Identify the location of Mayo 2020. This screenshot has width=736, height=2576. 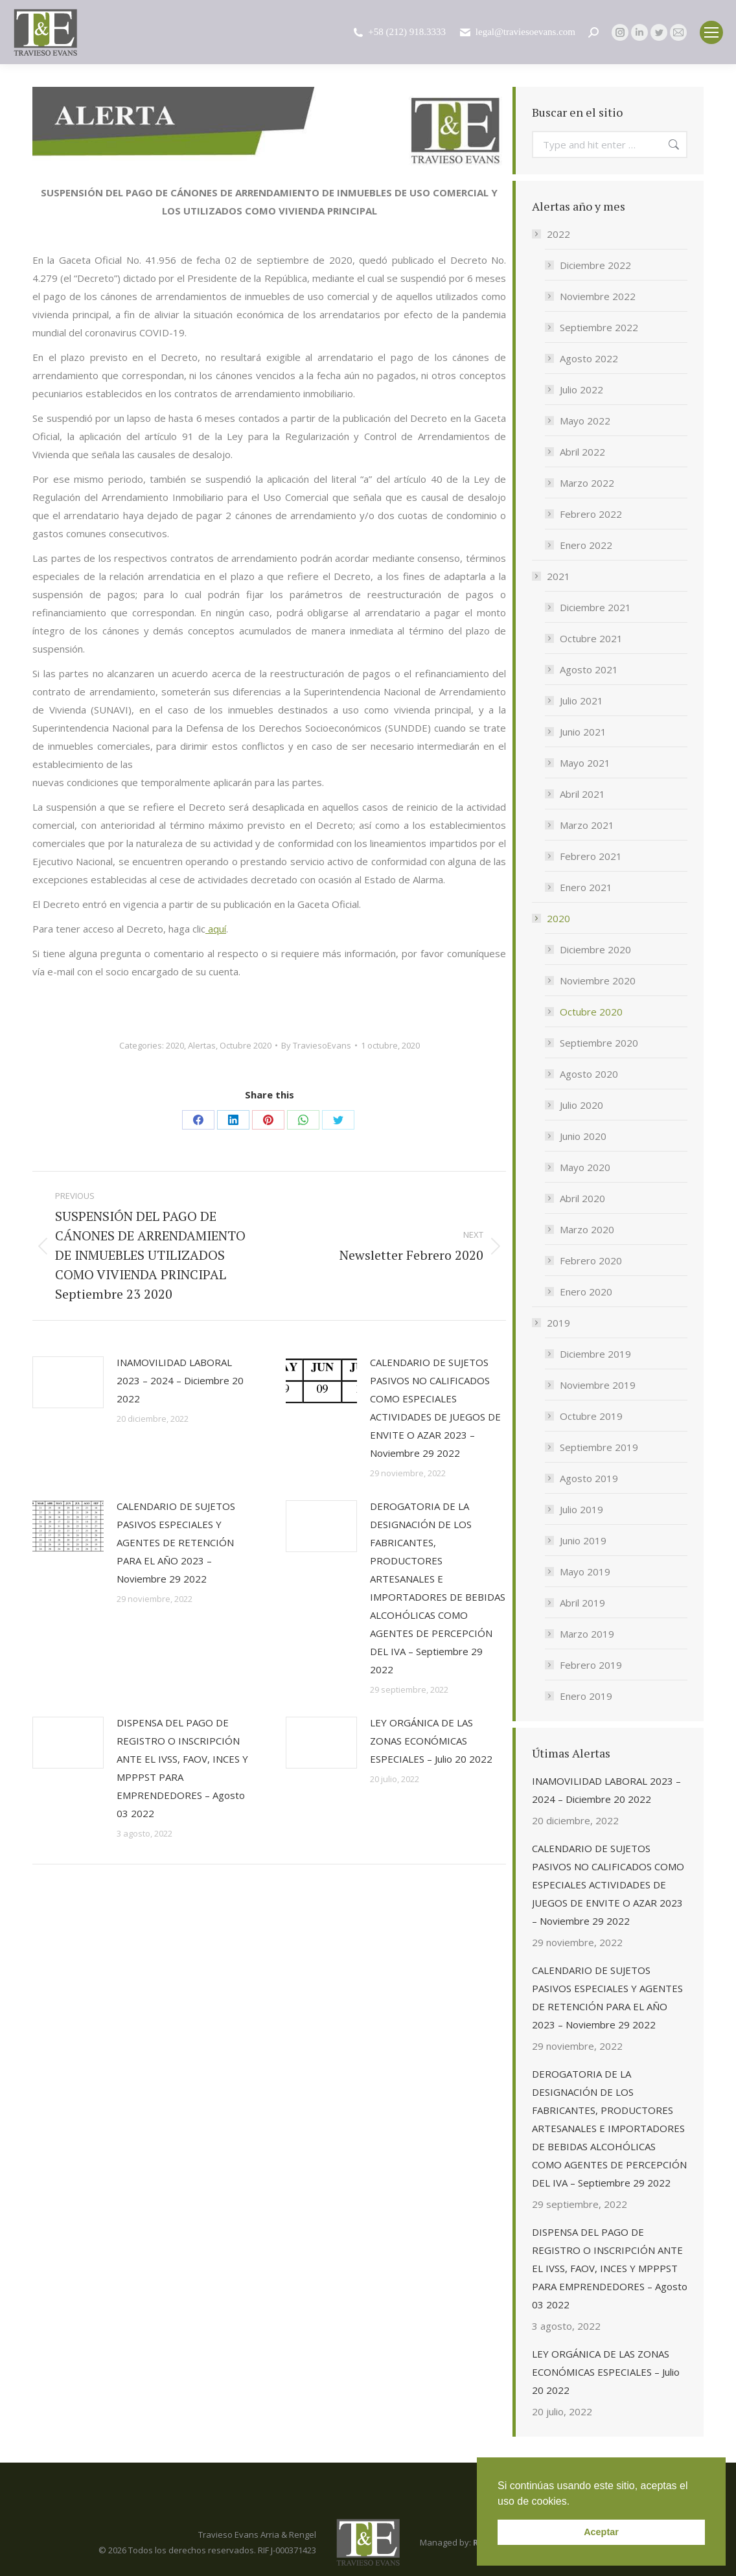
(585, 1167).